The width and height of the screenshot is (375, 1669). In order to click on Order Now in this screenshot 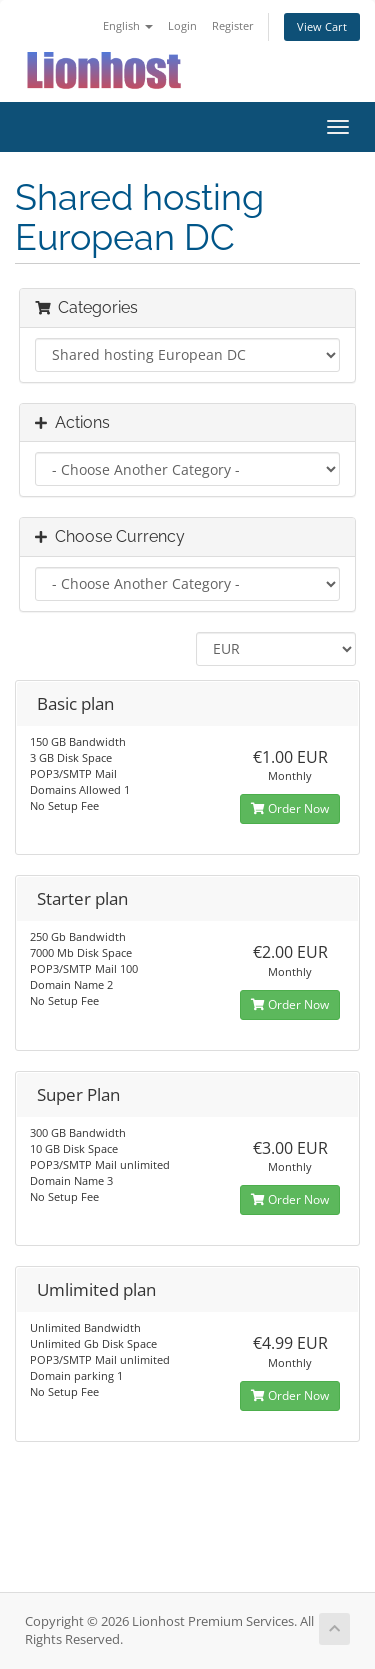, I will do `click(290, 808)`.